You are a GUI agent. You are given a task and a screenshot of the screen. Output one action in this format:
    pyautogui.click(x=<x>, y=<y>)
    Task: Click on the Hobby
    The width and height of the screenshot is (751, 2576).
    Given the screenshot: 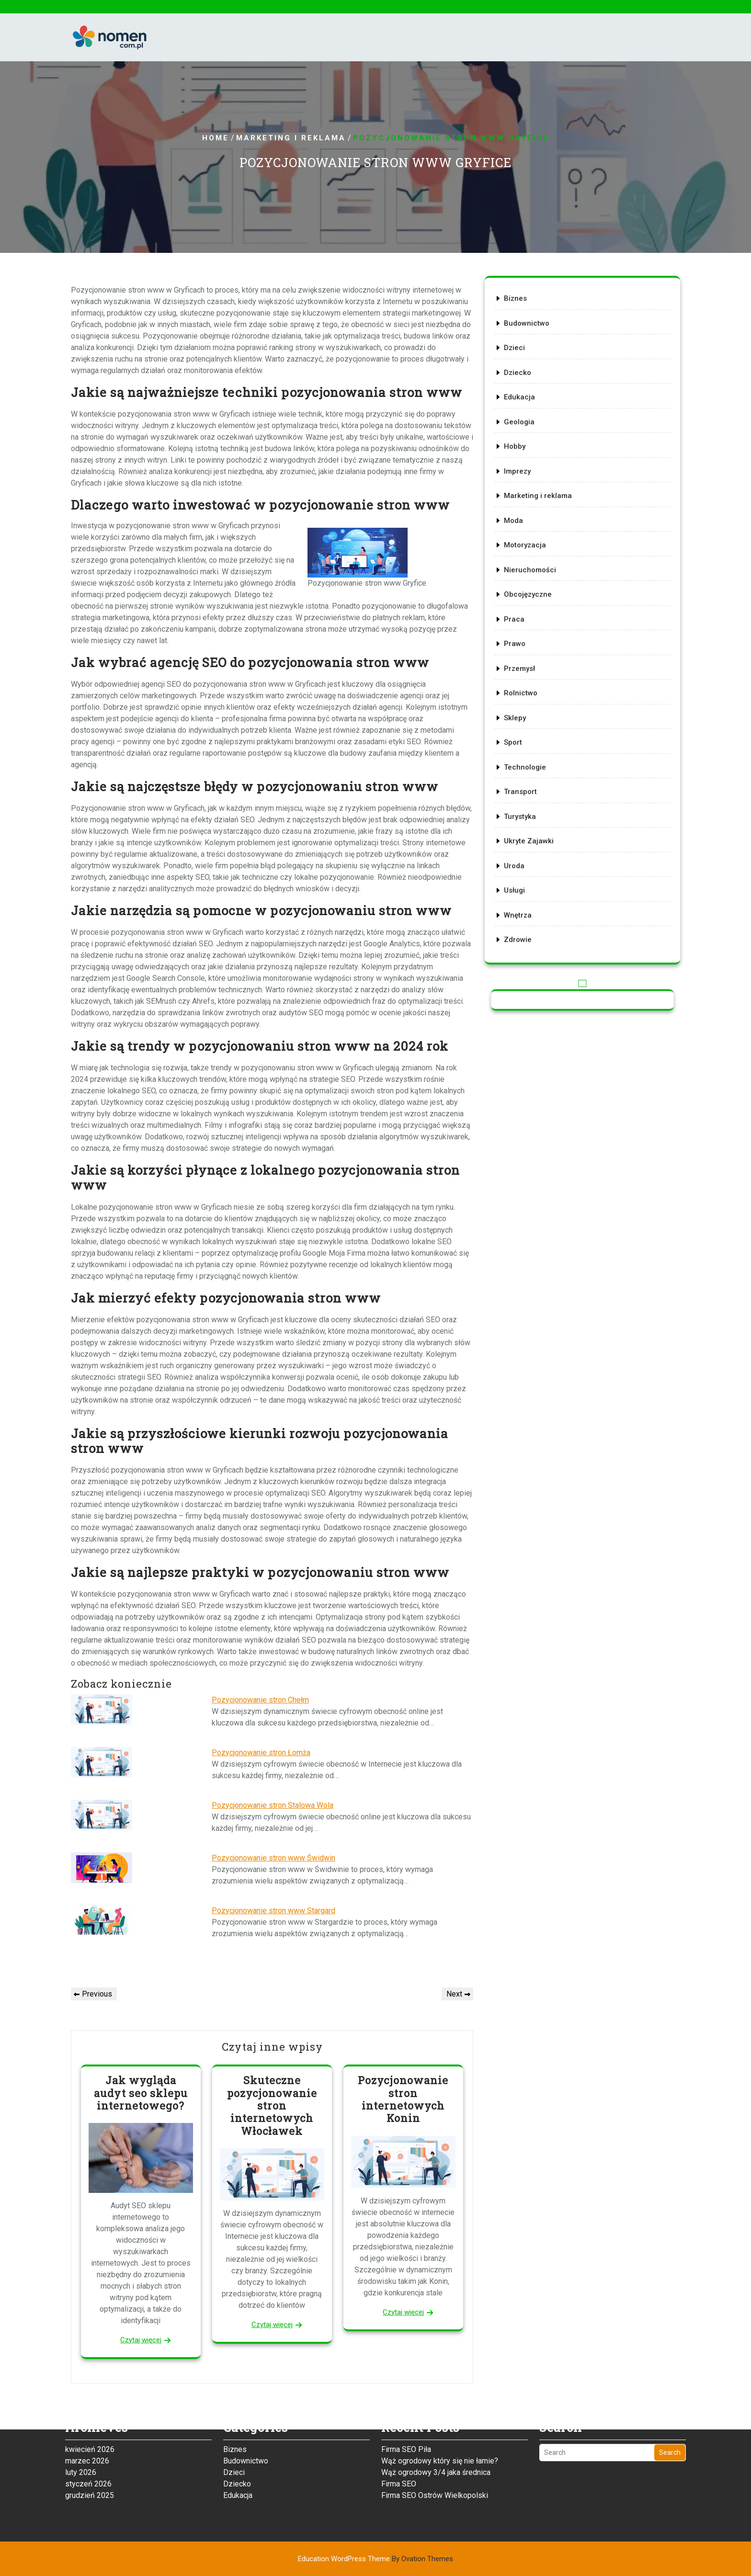 What is the action you would take?
    pyautogui.click(x=523, y=467)
    